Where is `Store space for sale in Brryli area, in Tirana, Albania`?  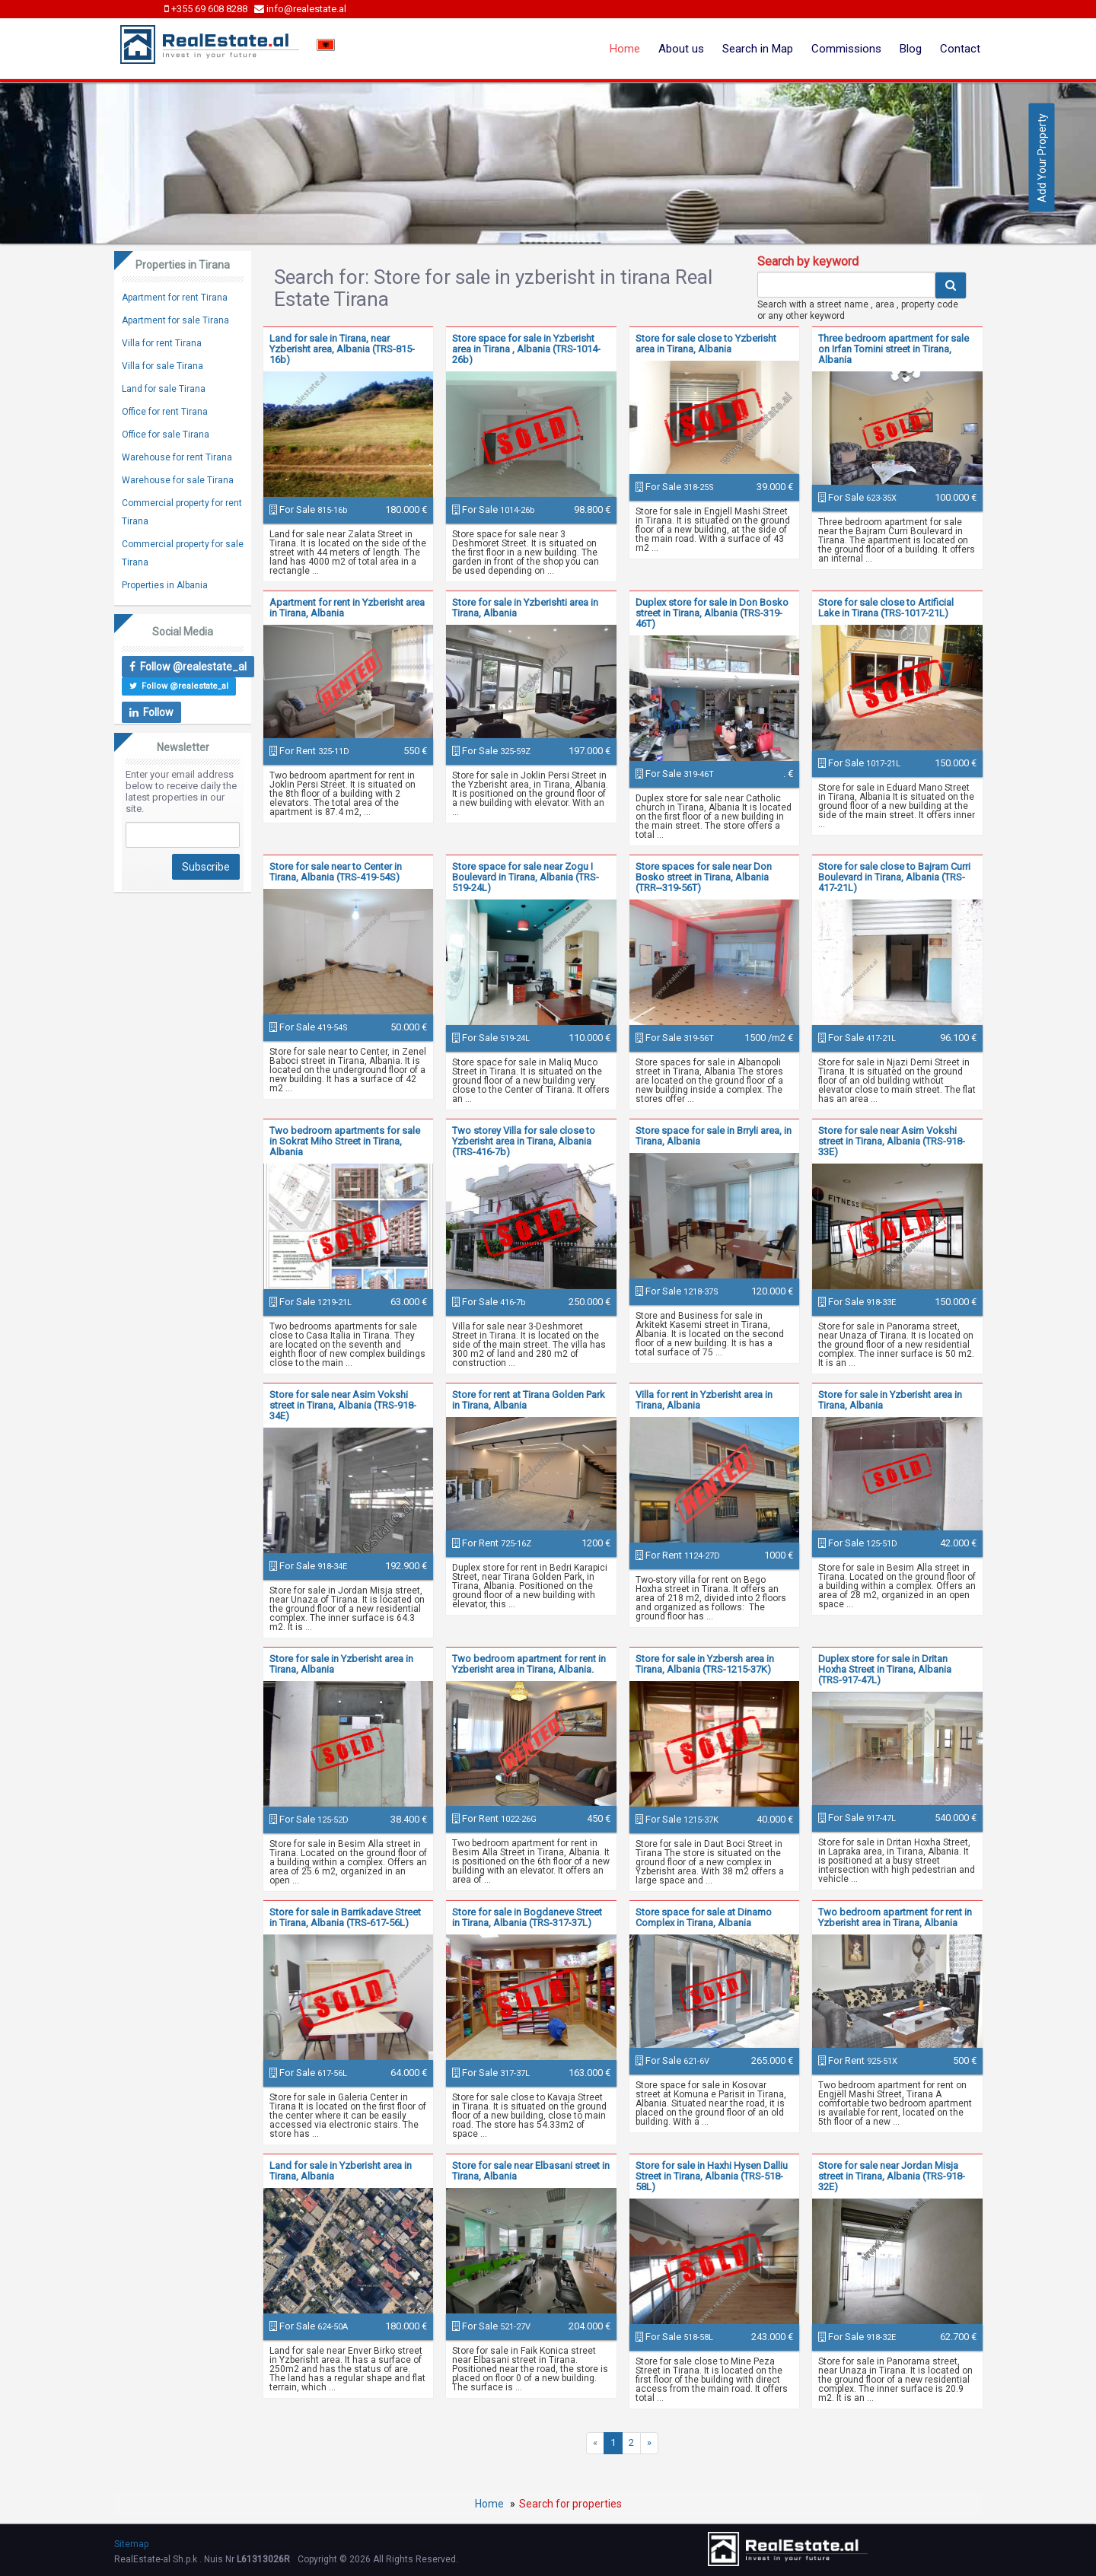 Store space for sale in Brryli area, in Tirana, Albania is located at coordinates (714, 1136).